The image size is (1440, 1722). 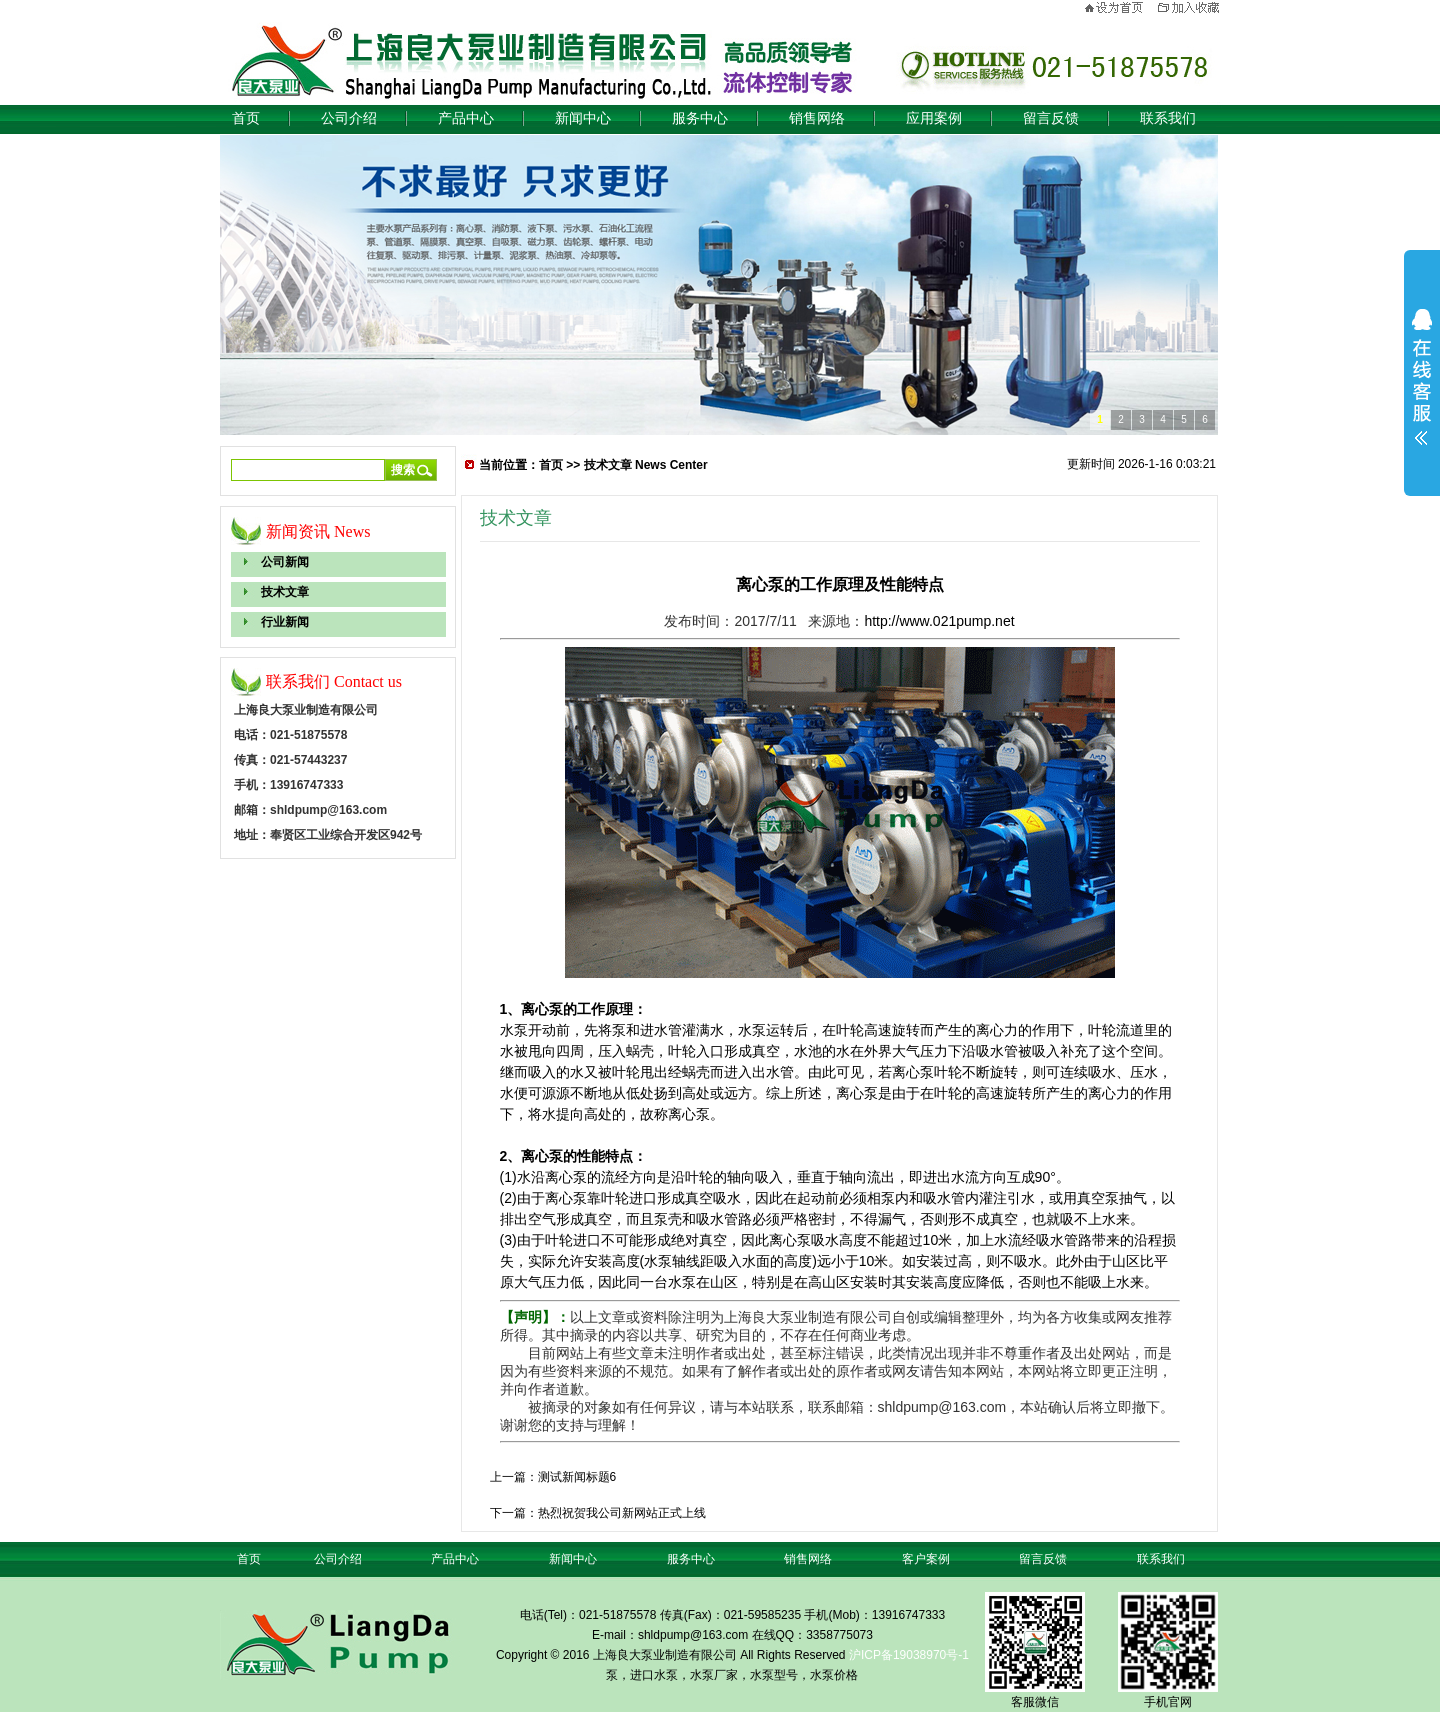 I want to click on 联系我们, so click(x=1168, y=118).